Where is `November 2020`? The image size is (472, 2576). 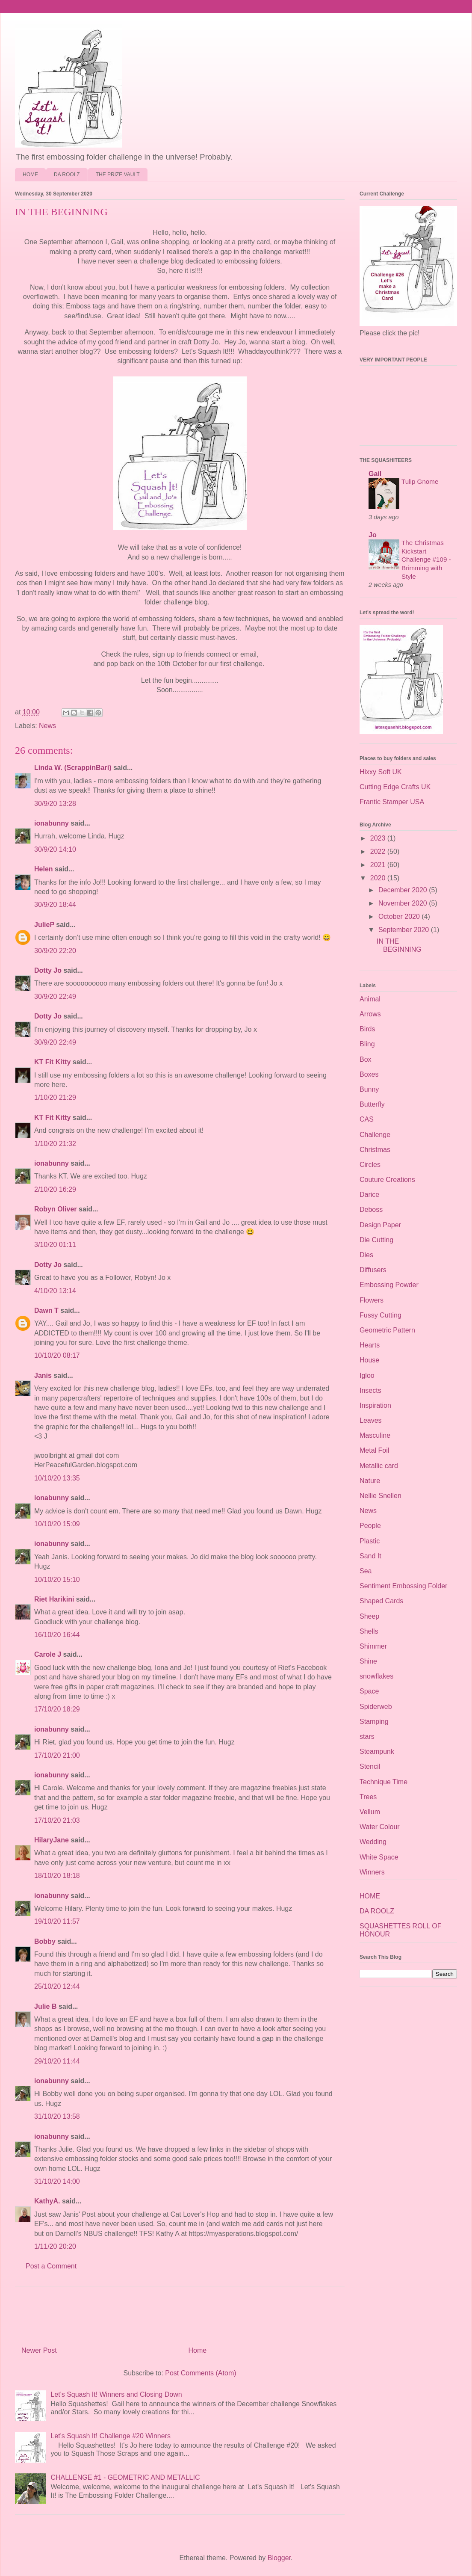
November 2020 is located at coordinates (403, 903).